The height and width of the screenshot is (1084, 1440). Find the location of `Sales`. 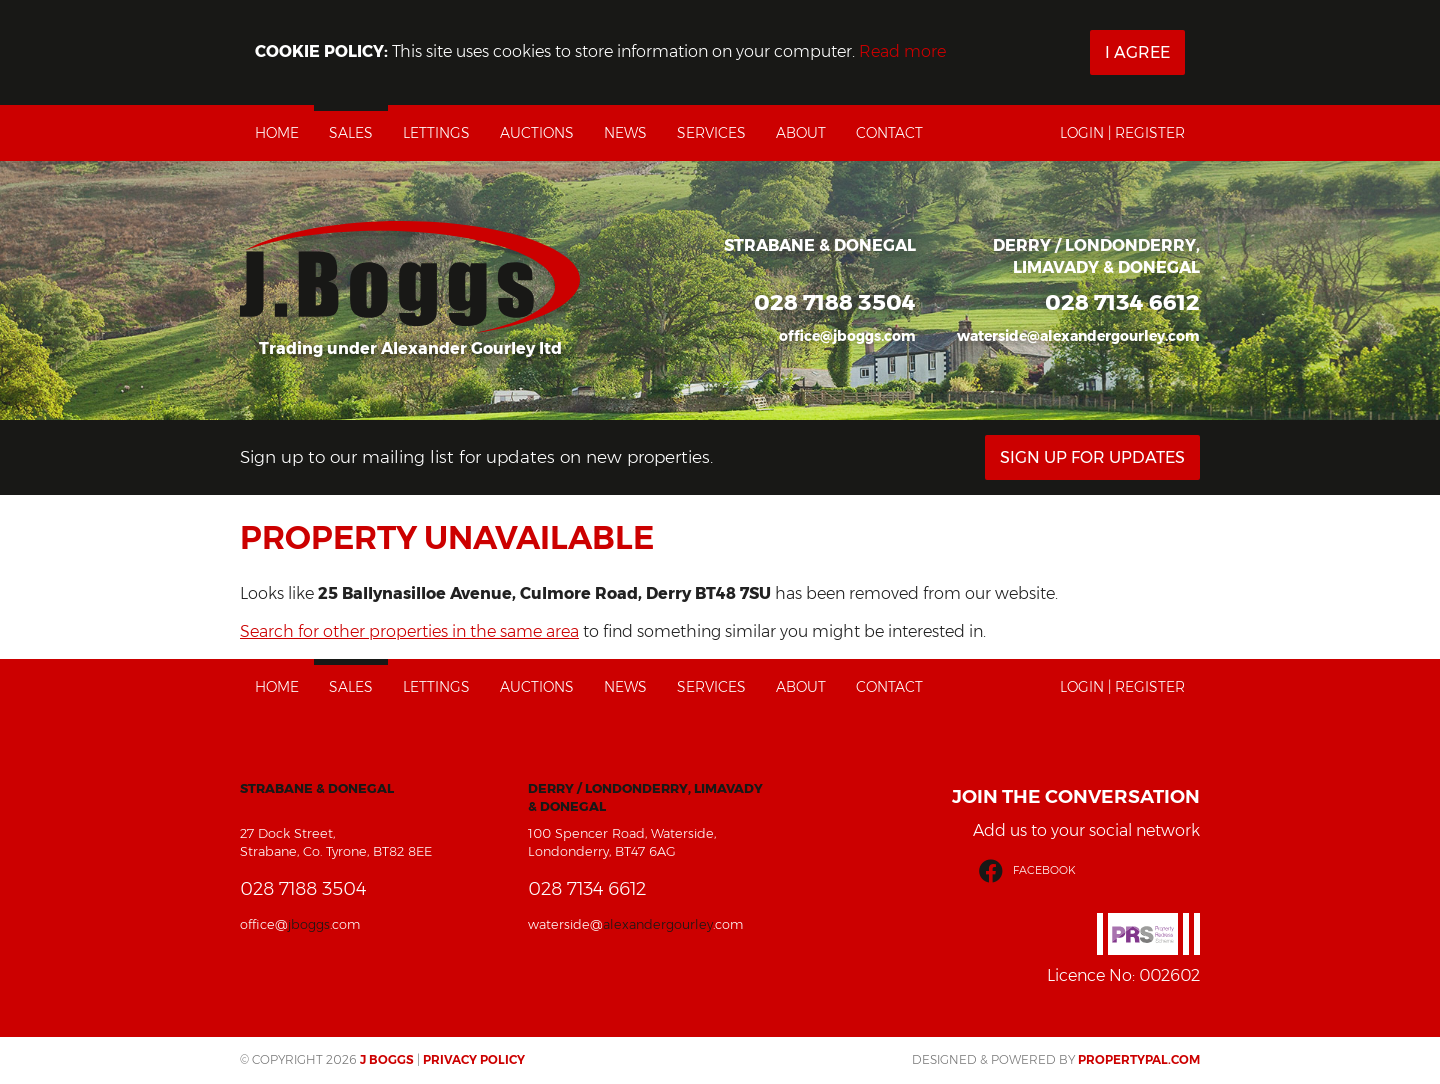

Sales is located at coordinates (351, 133).